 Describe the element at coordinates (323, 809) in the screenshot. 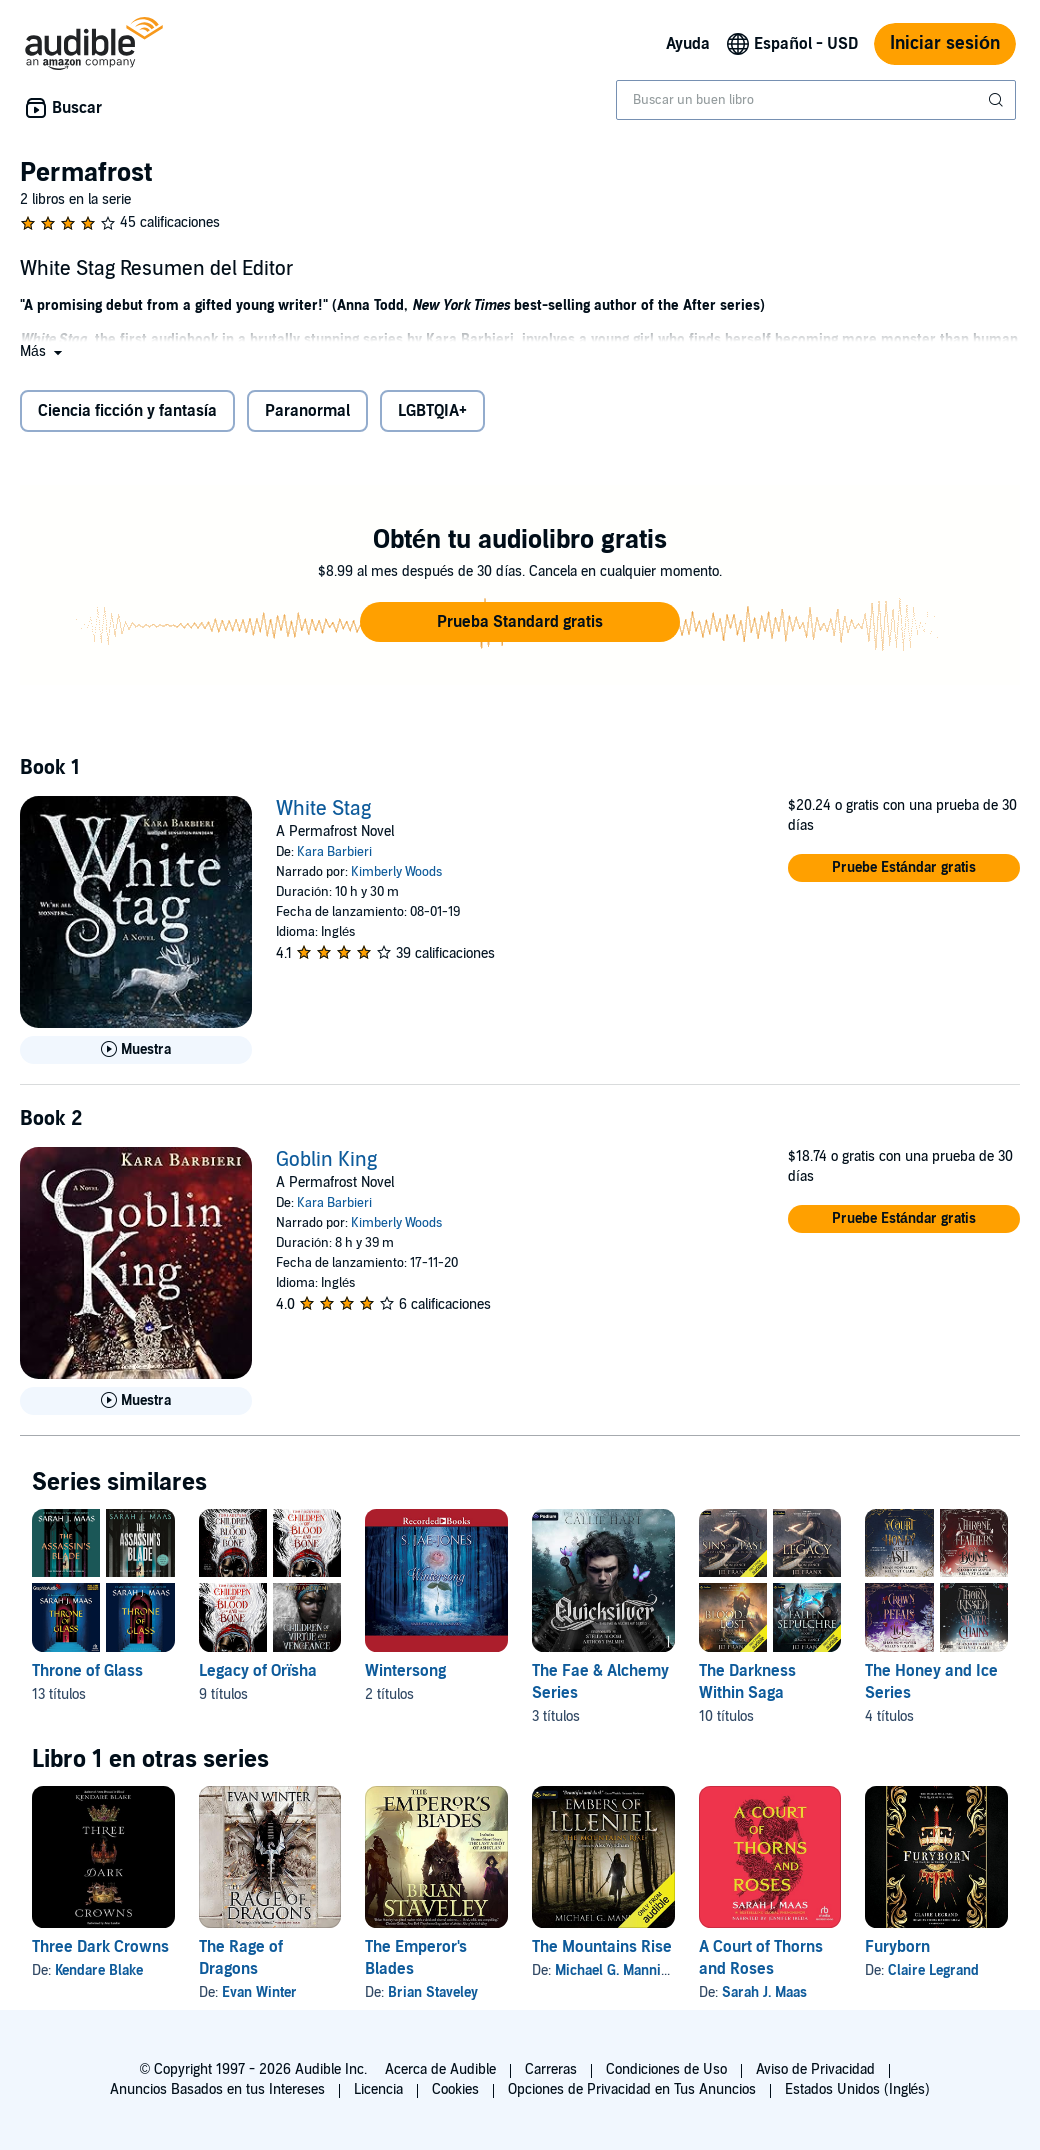

I see `White Stag` at that location.